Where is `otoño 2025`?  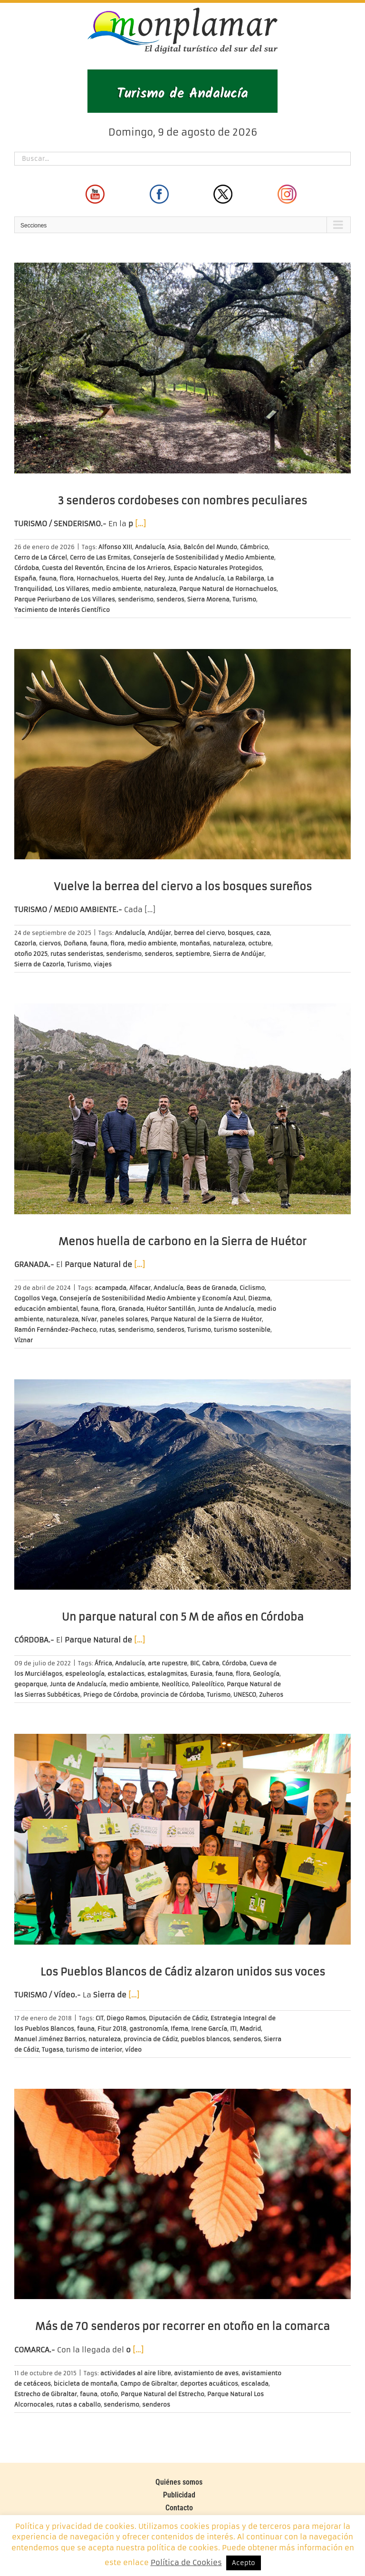
otoño 2025 is located at coordinates (31, 953).